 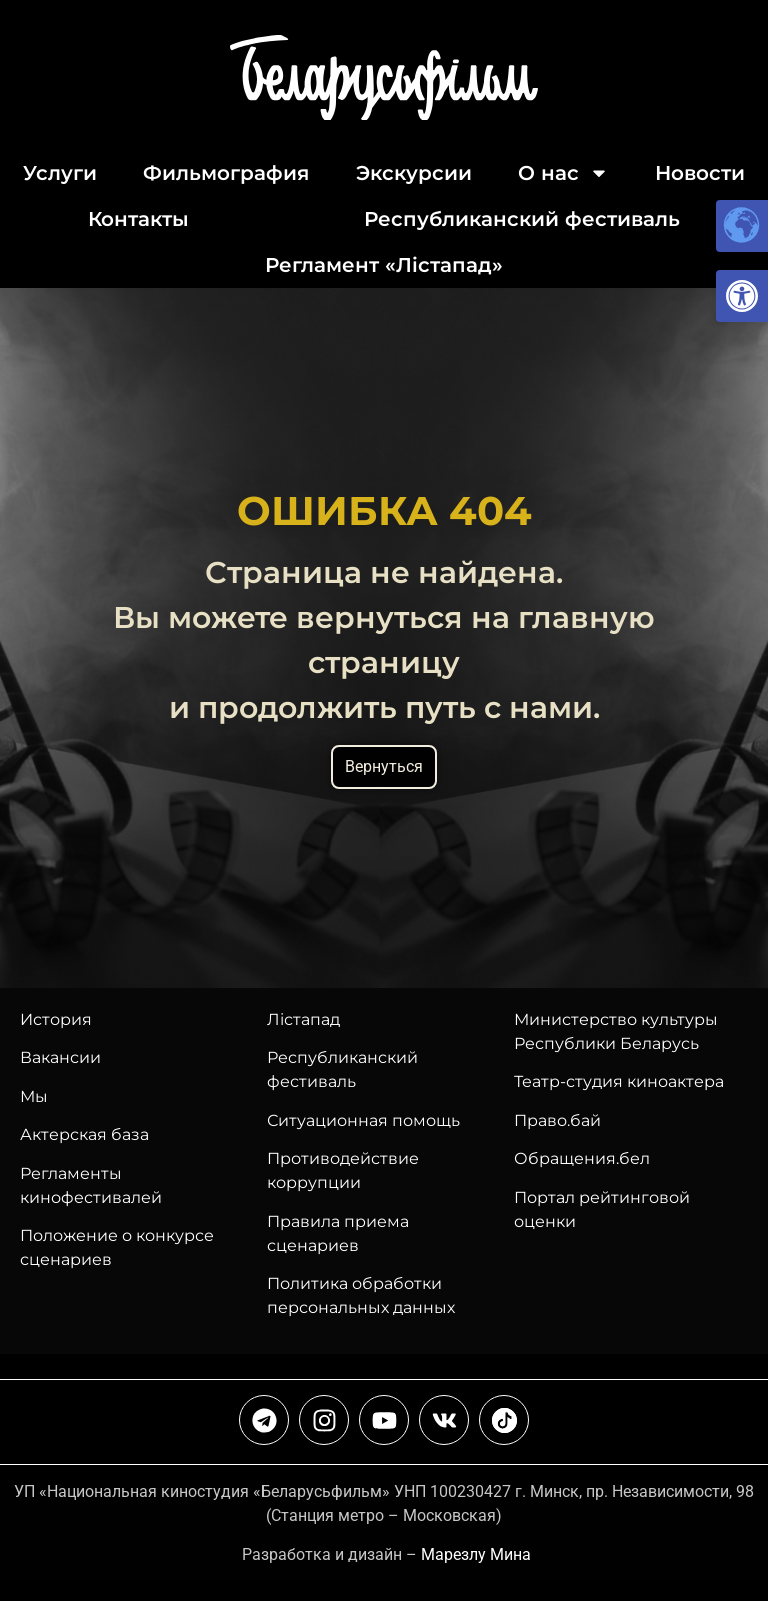 I want to click on История [link], so click(x=56, y=1019).